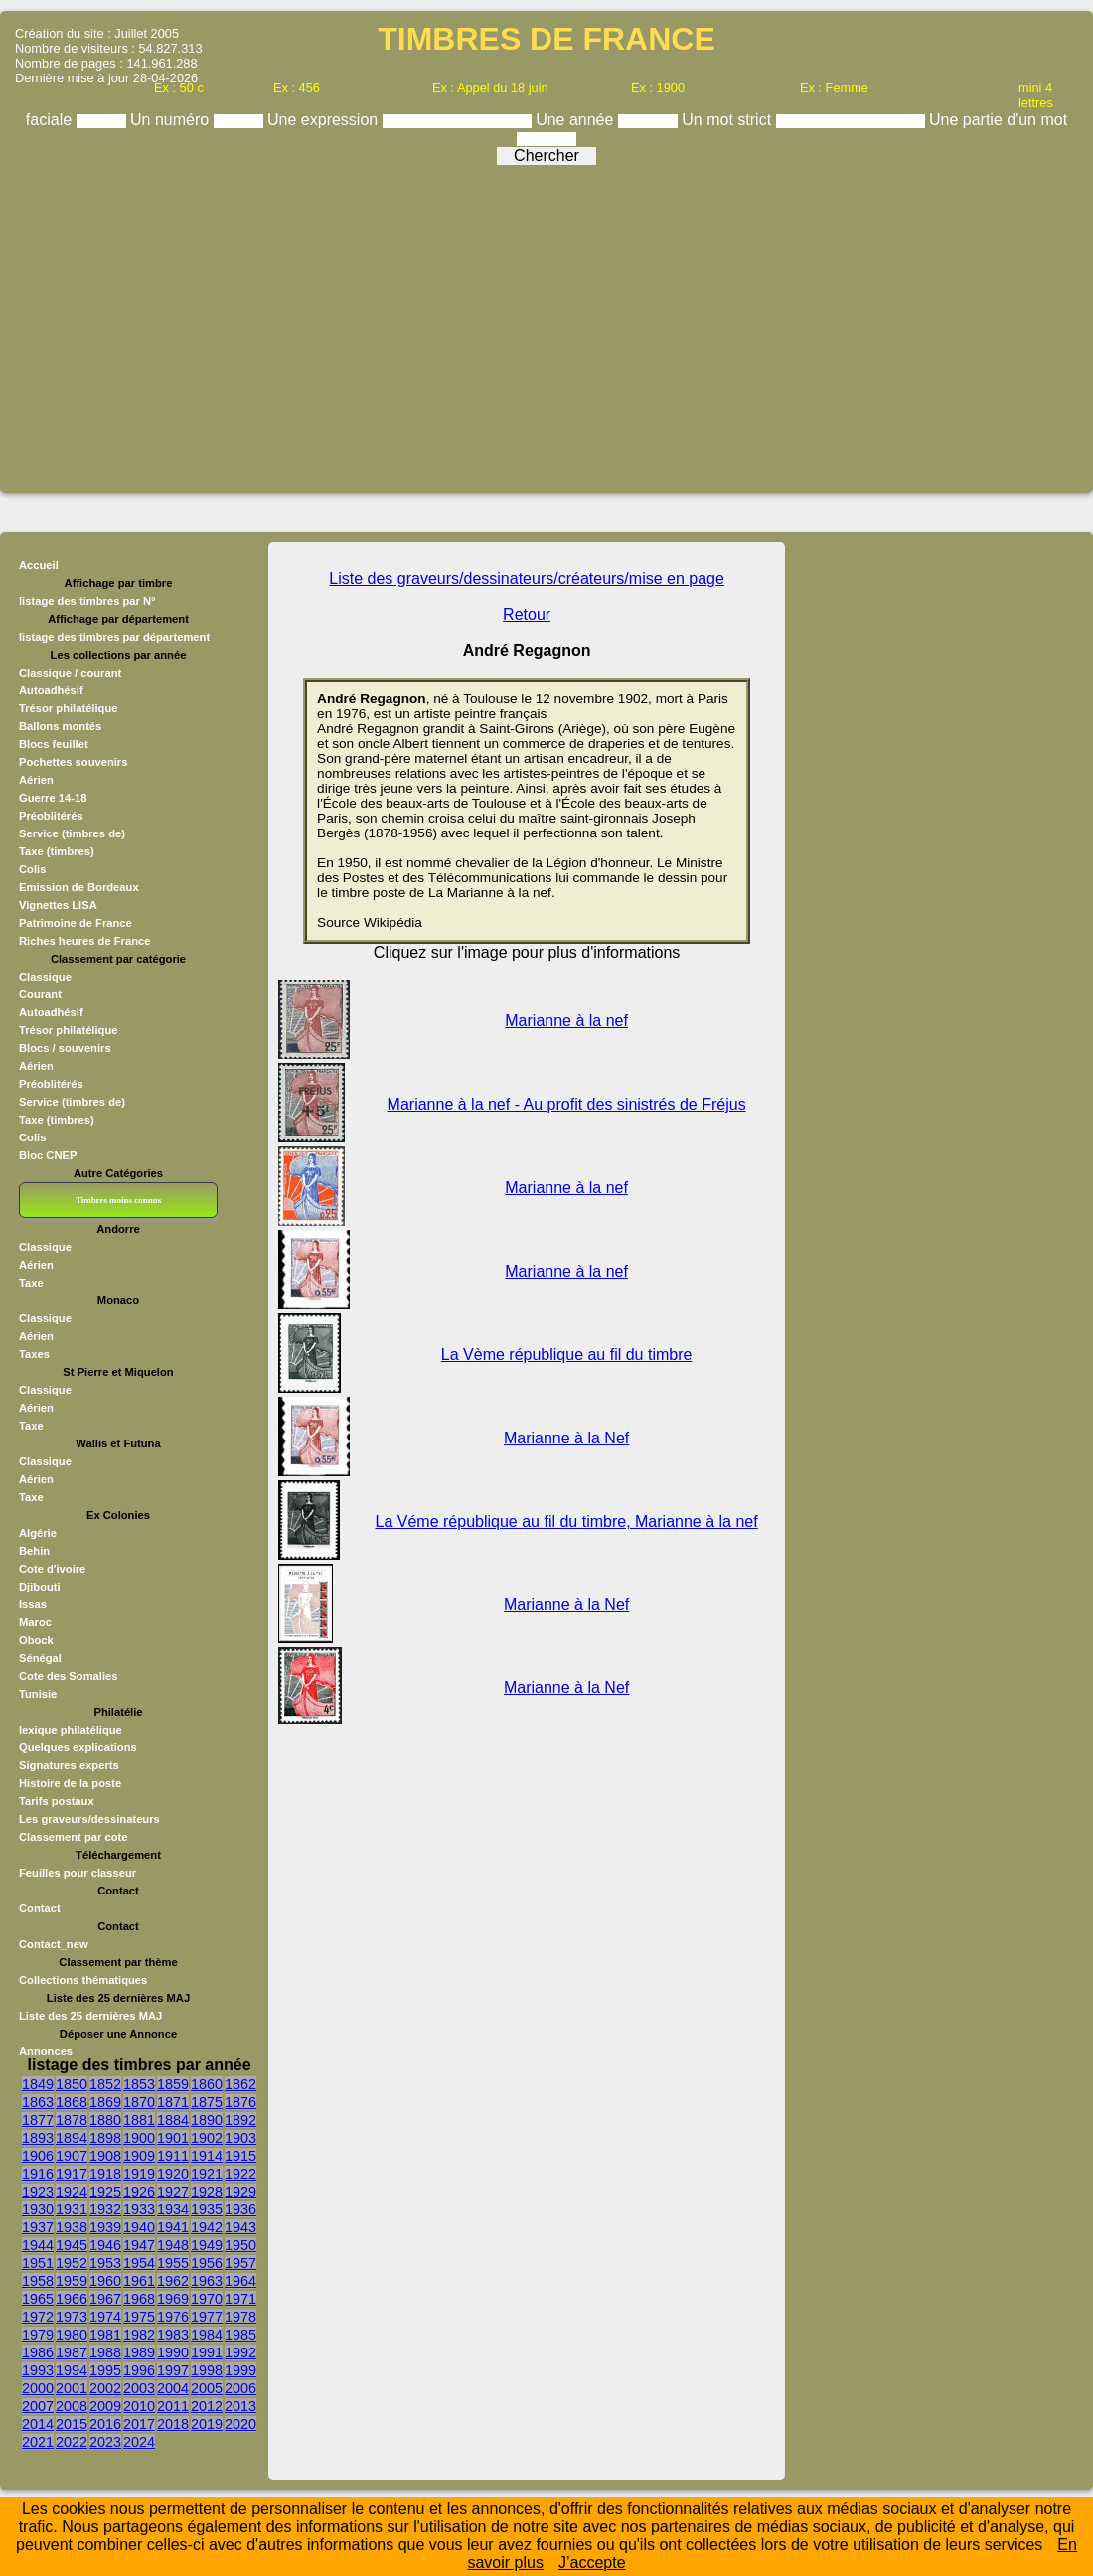  I want to click on 1906, so click(38, 2156).